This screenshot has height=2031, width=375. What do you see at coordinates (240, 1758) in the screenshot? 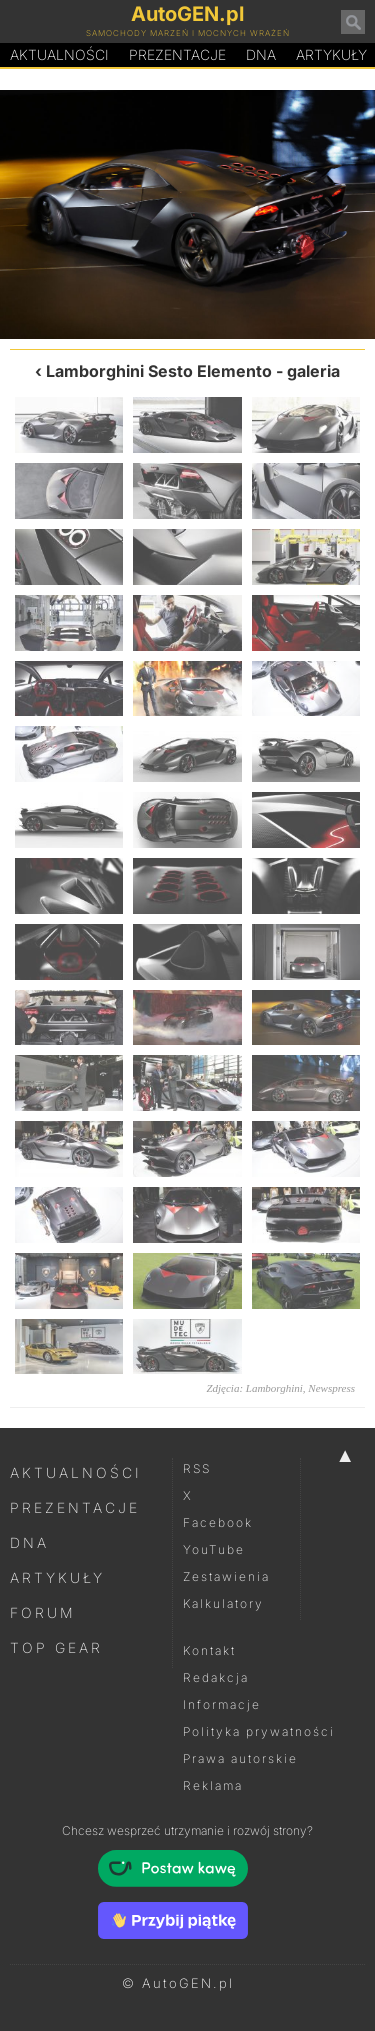
I see `Prawa autorskie` at bounding box center [240, 1758].